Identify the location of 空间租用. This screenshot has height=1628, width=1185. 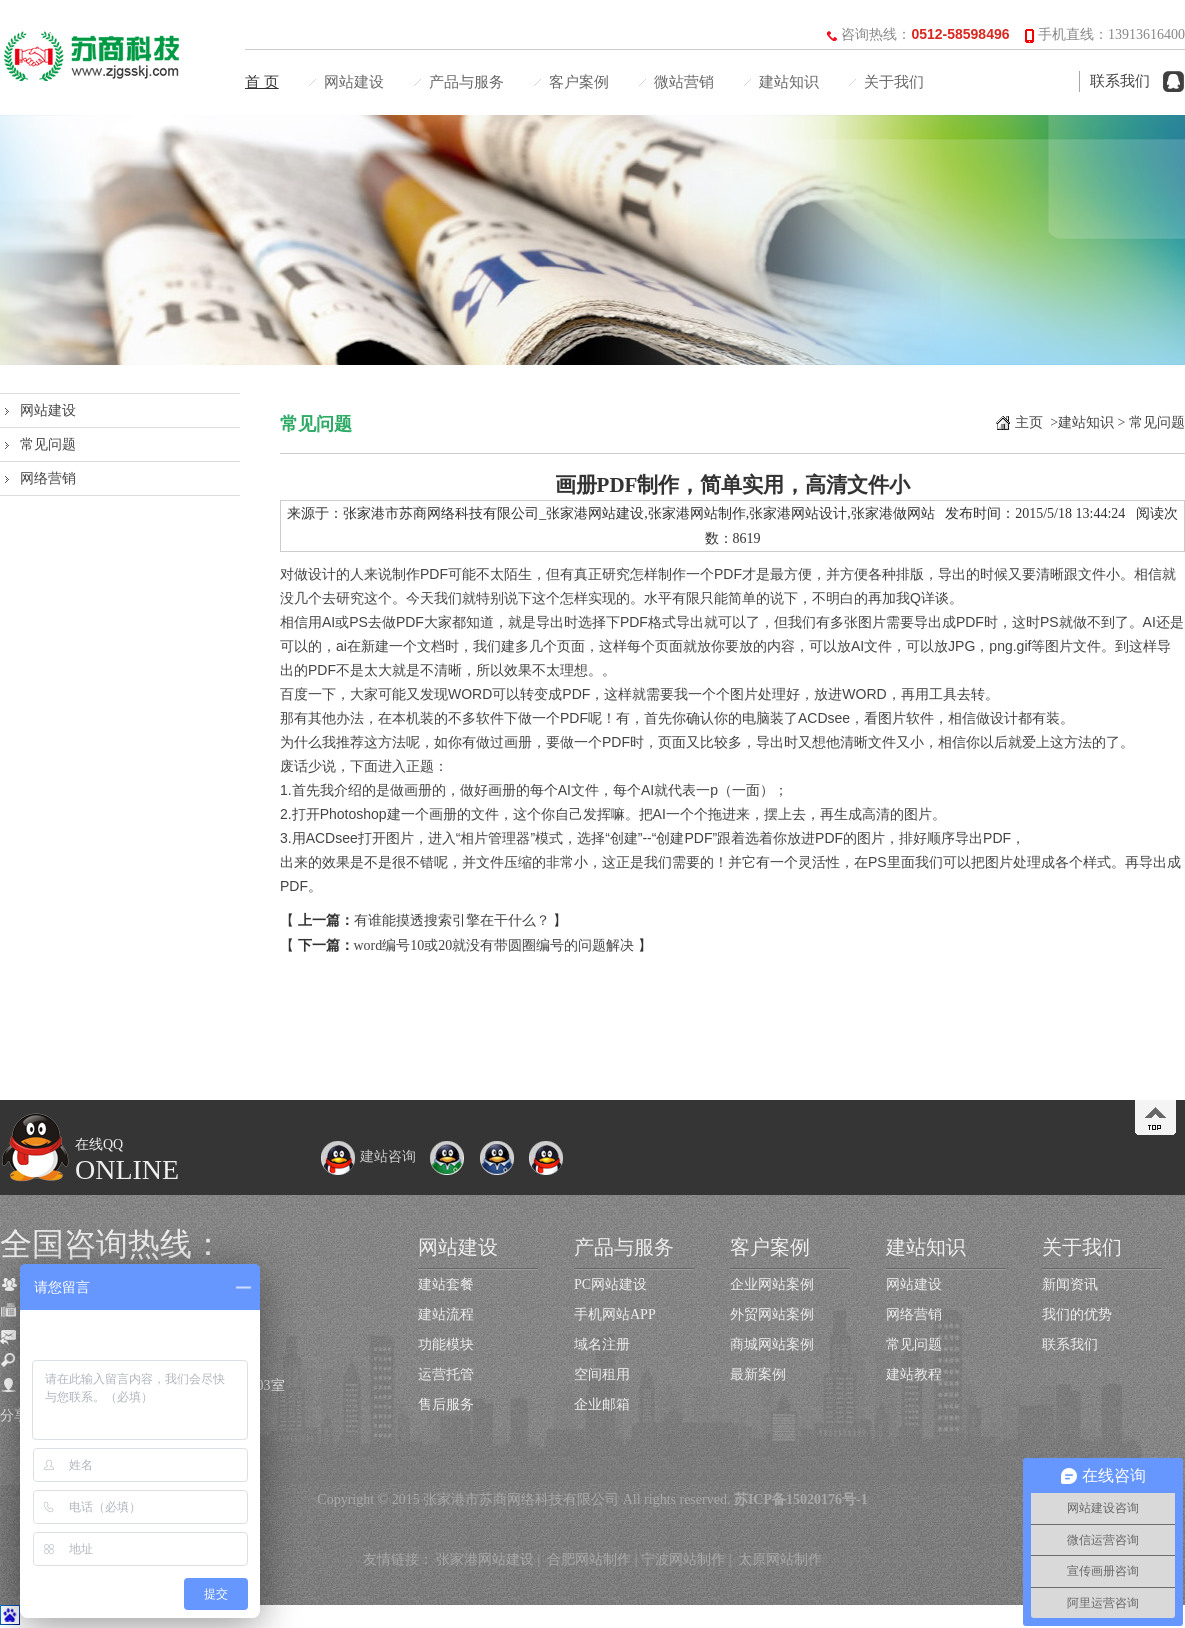
(602, 1374).